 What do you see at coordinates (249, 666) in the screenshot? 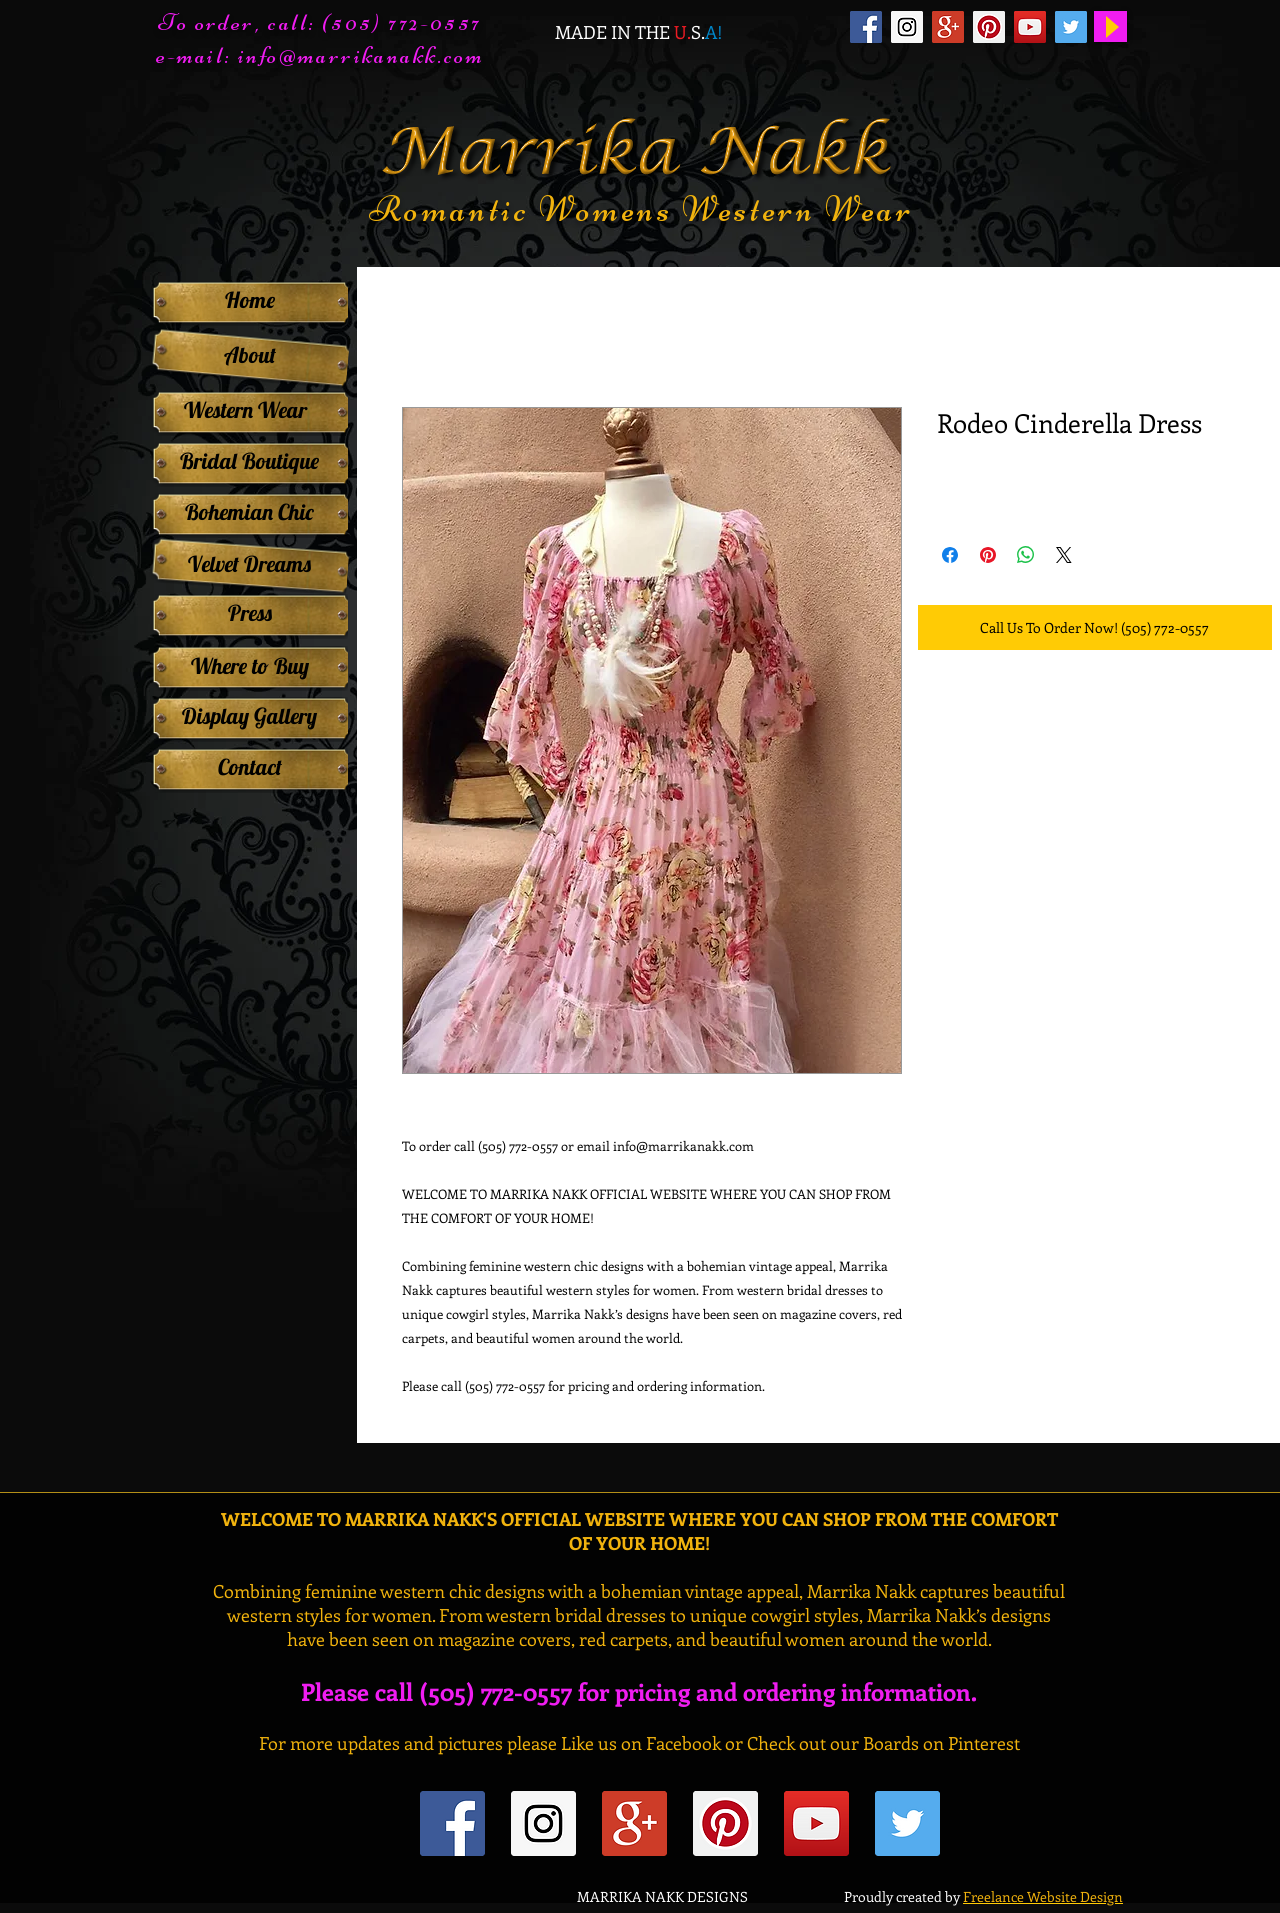
I see `[Where to Buy]` at bounding box center [249, 666].